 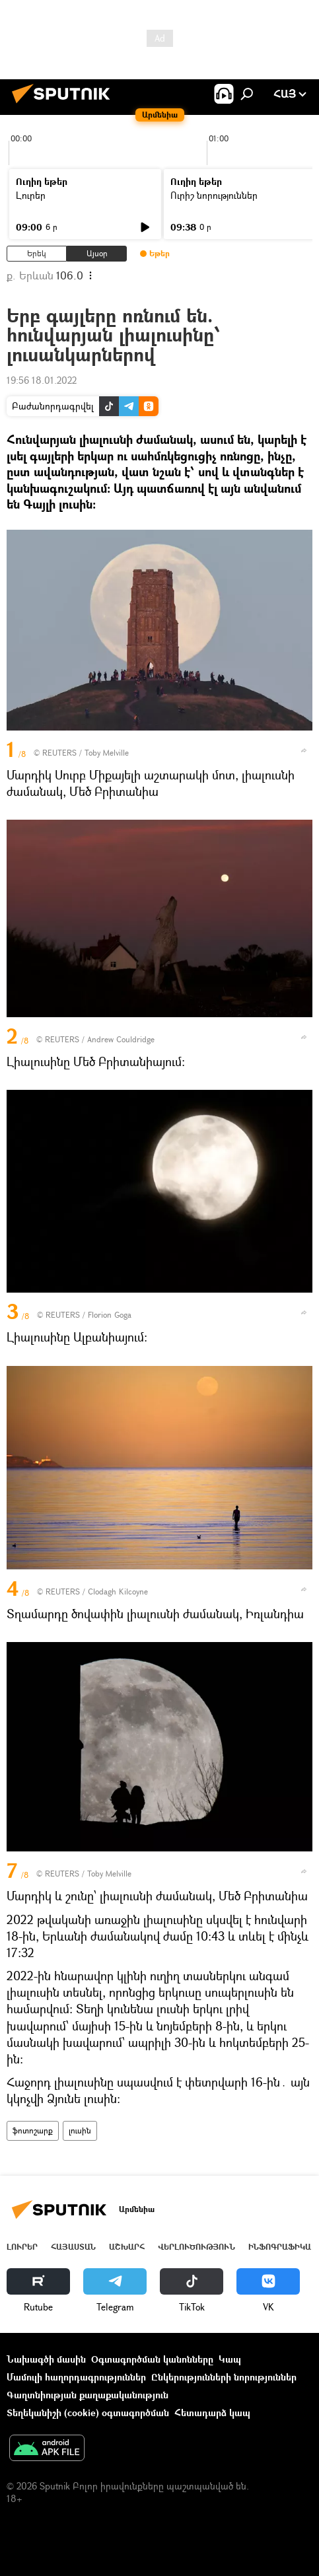 What do you see at coordinates (73, 2246) in the screenshot?
I see `Հայաստան` at bounding box center [73, 2246].